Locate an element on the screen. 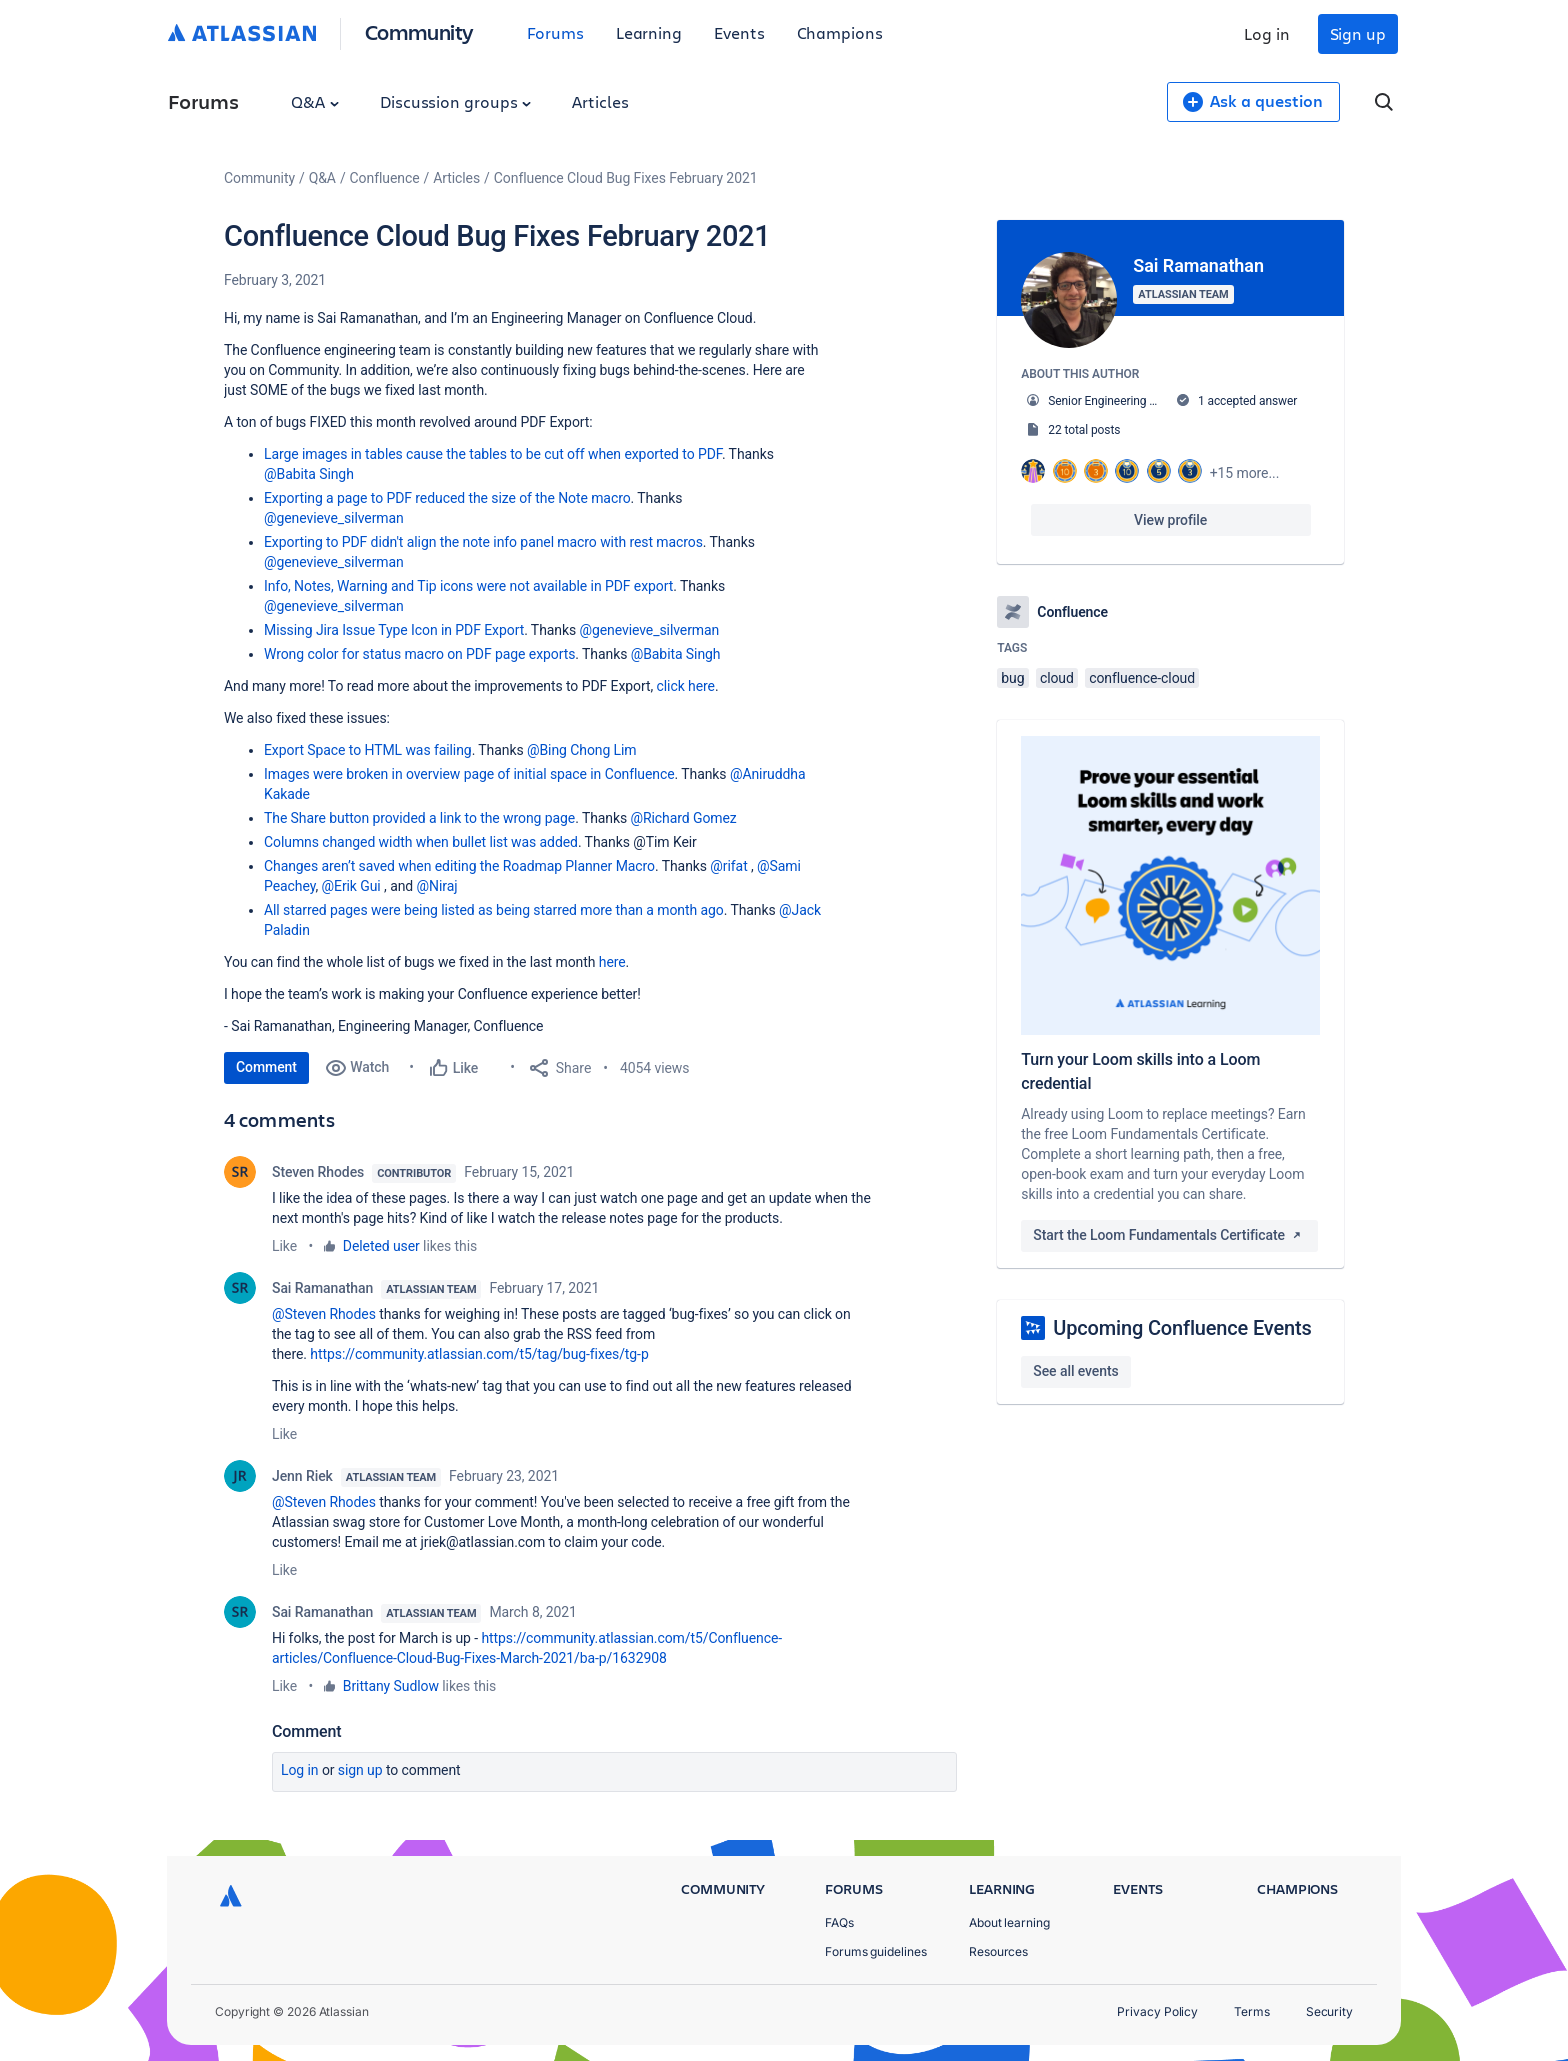 The height and width of the screenshot is (2061, 1568). click here is located at coordinates (686, 686).